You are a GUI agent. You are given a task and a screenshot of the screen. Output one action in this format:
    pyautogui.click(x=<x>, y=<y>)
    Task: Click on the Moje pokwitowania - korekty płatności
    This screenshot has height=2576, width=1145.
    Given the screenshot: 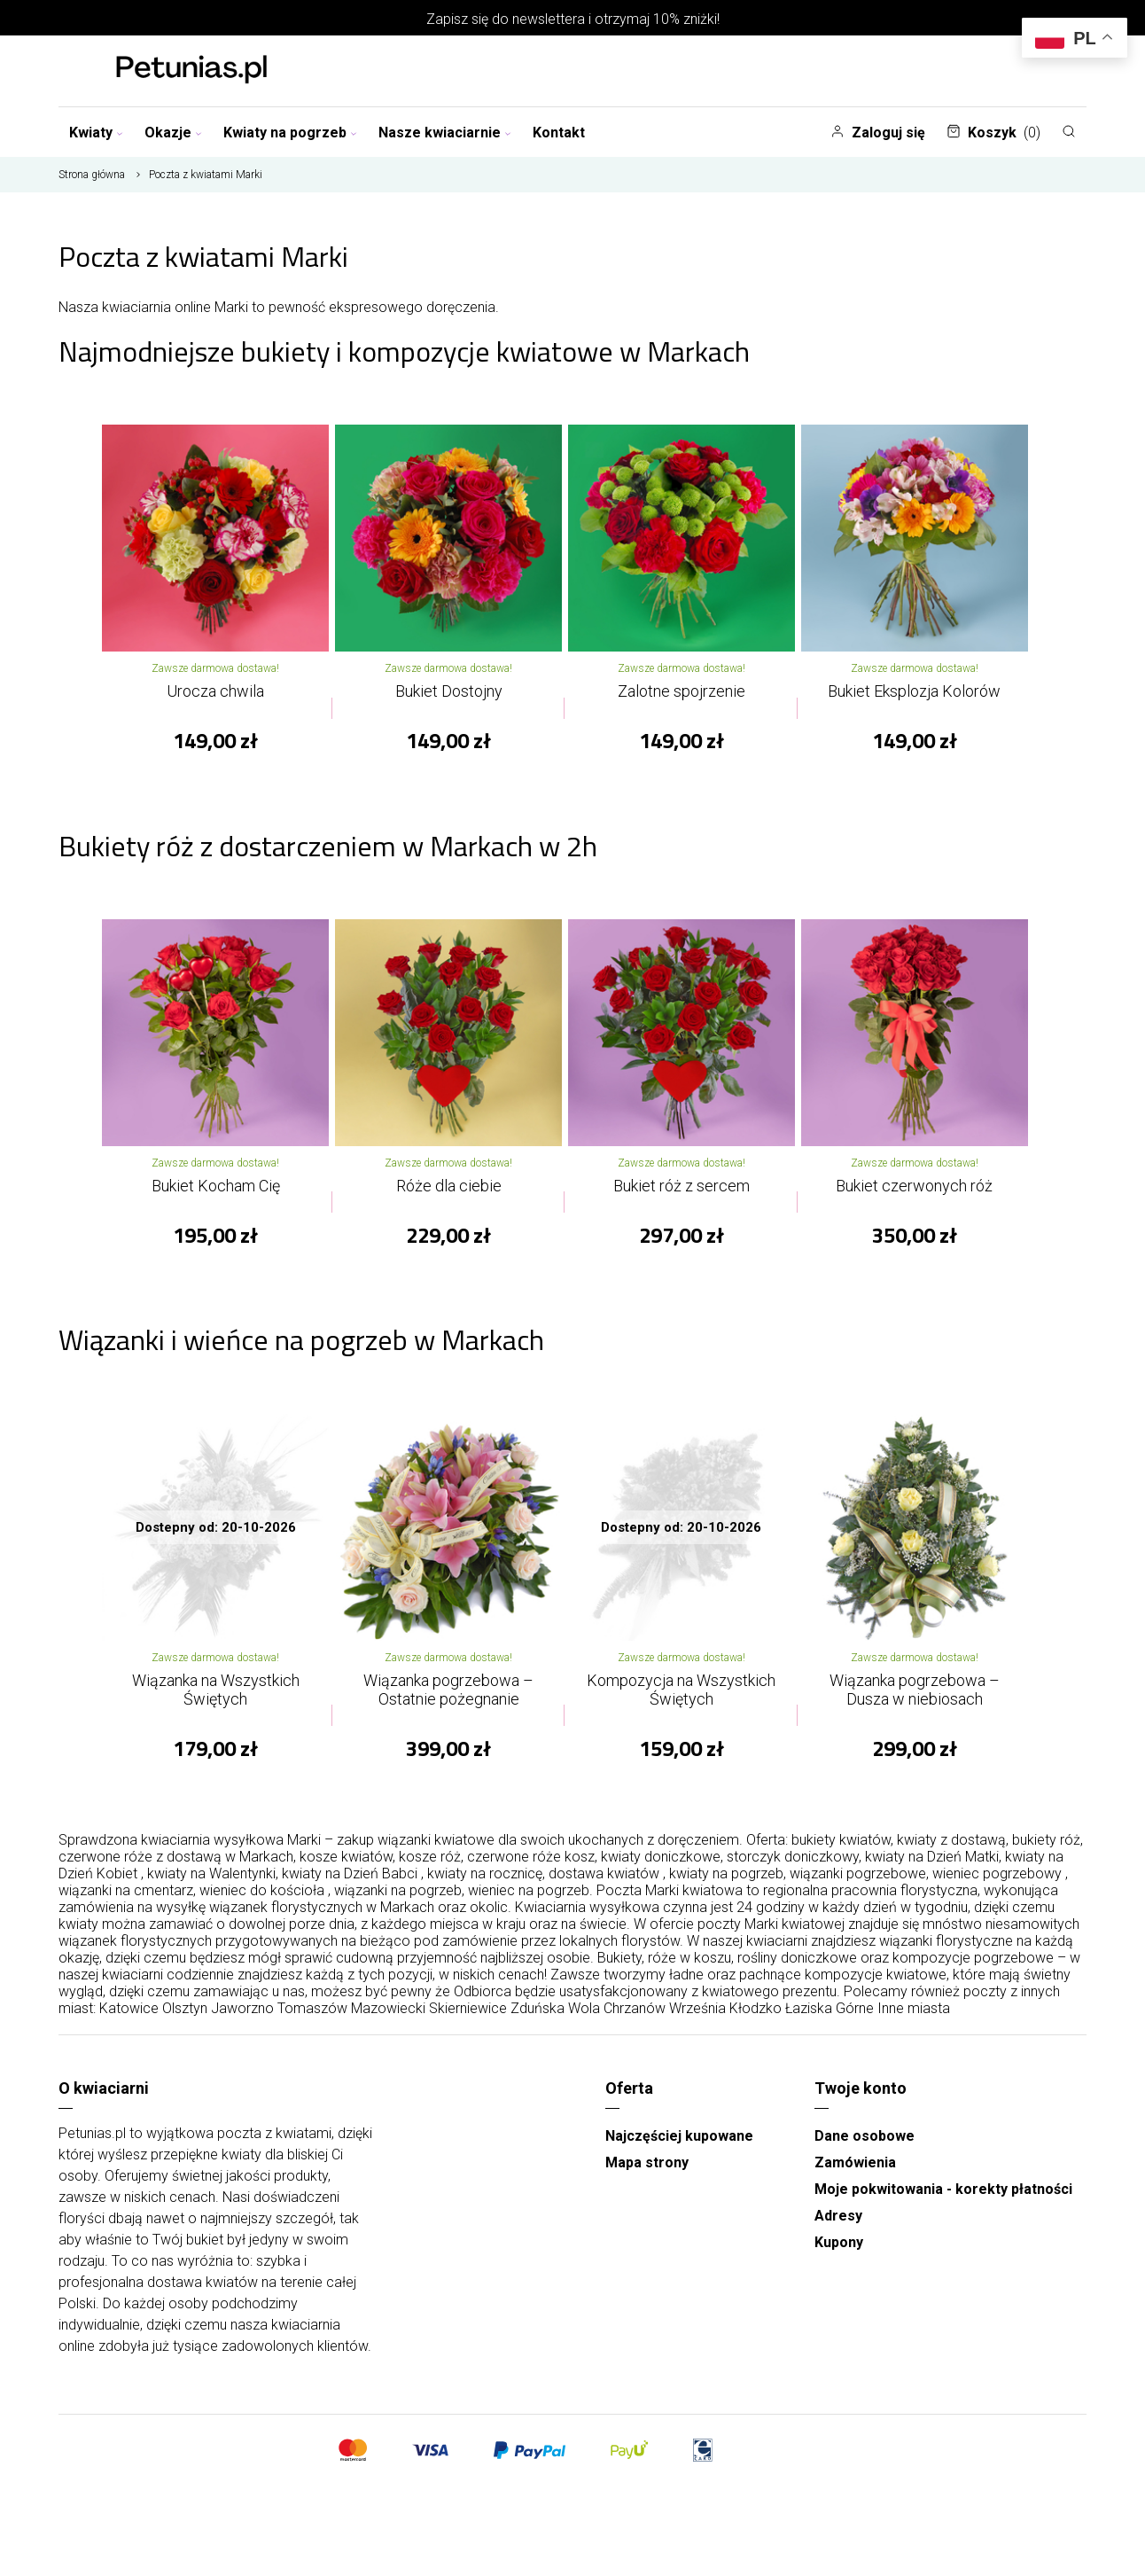 What is the action you would take?
    pyautogui.click(x=943, y=2198)
    